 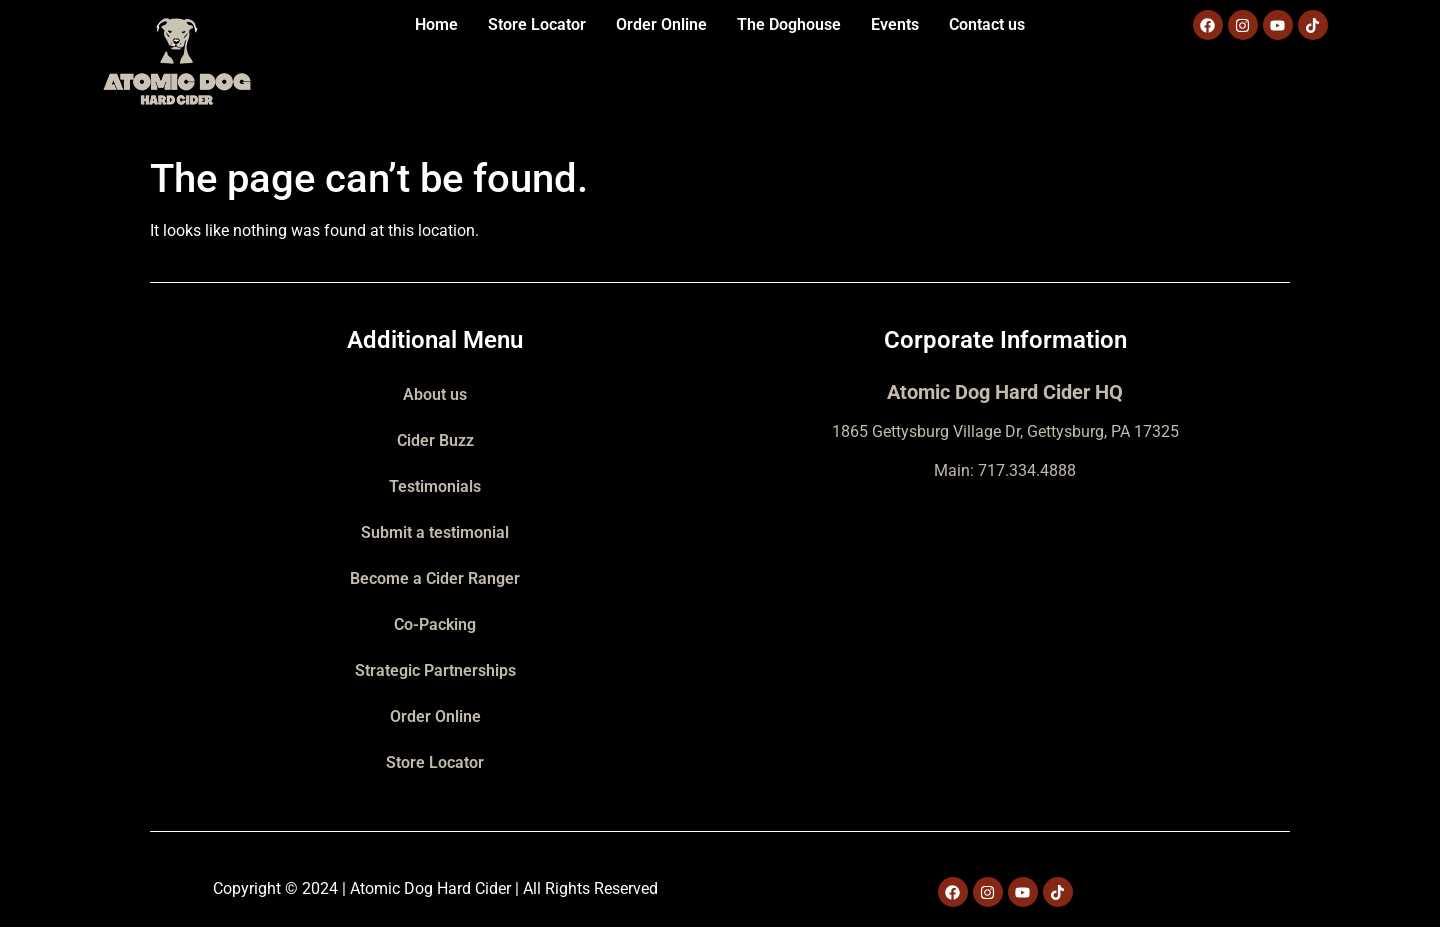 I want to click on Cider Buzz, so click(x=435, y=440).